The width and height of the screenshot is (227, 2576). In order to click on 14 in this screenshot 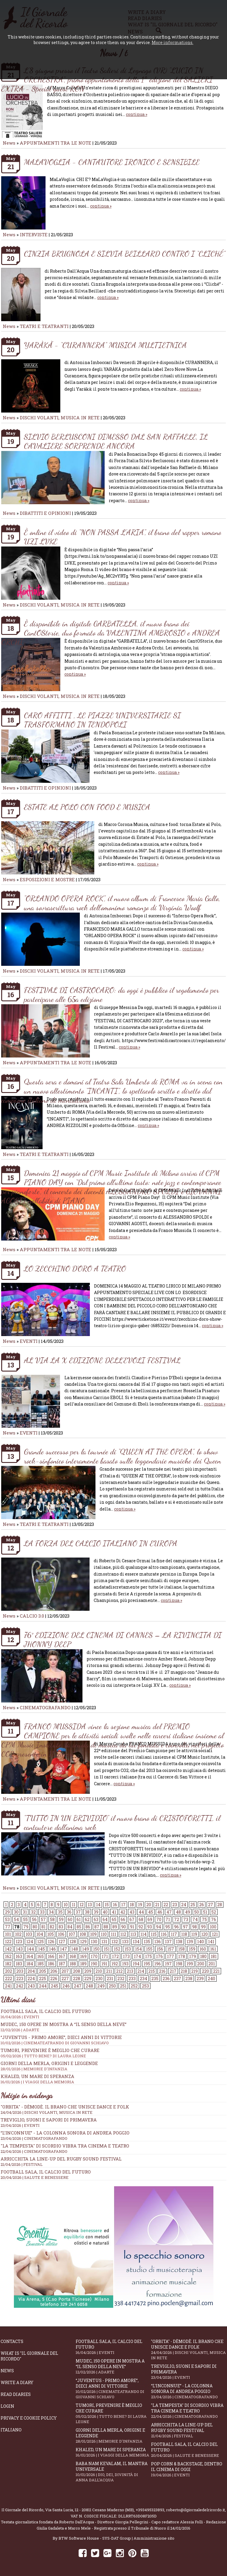, I will do `click(98, 1904)`.